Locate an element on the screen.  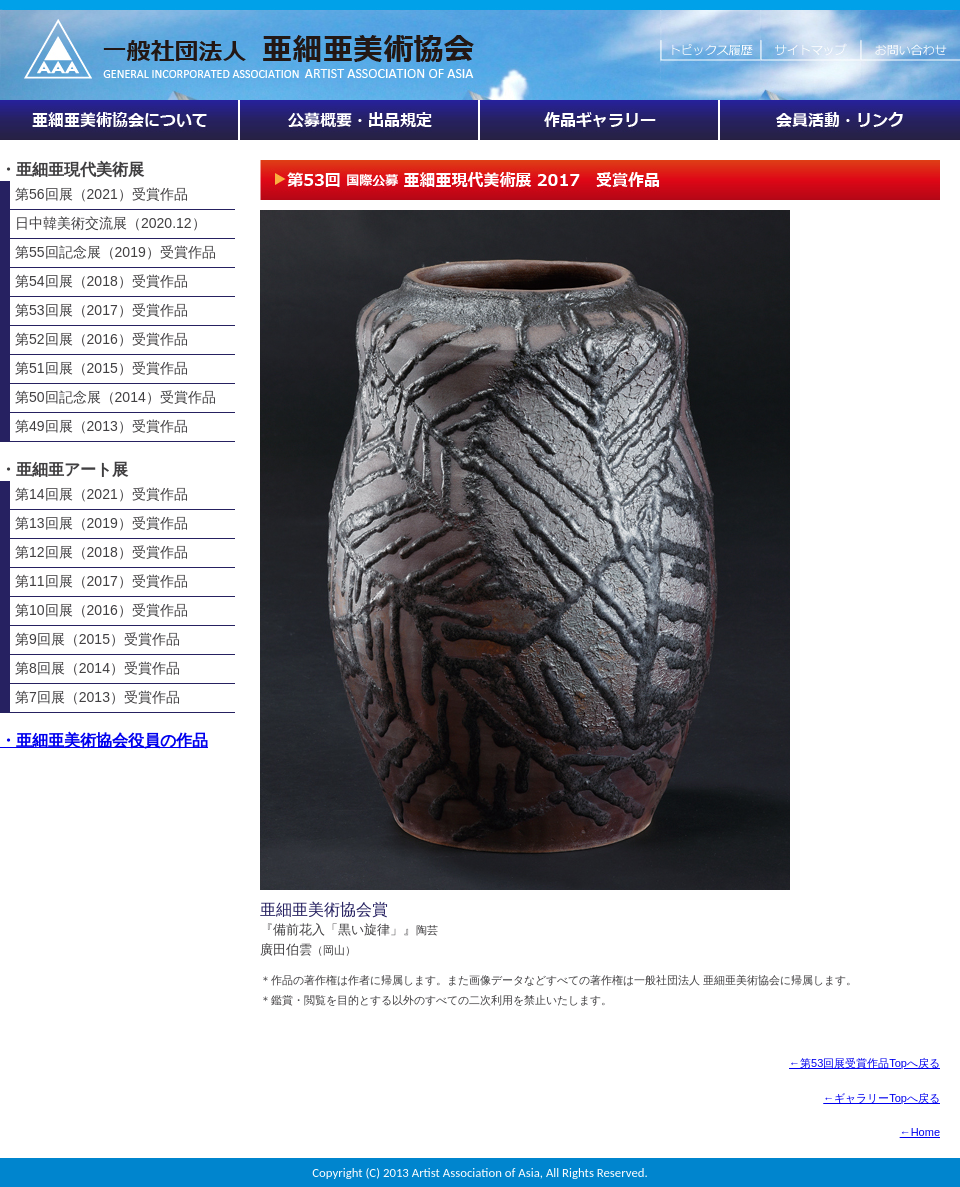
第52回展（2016）受賞作品 is located at coordinates (101, 339).